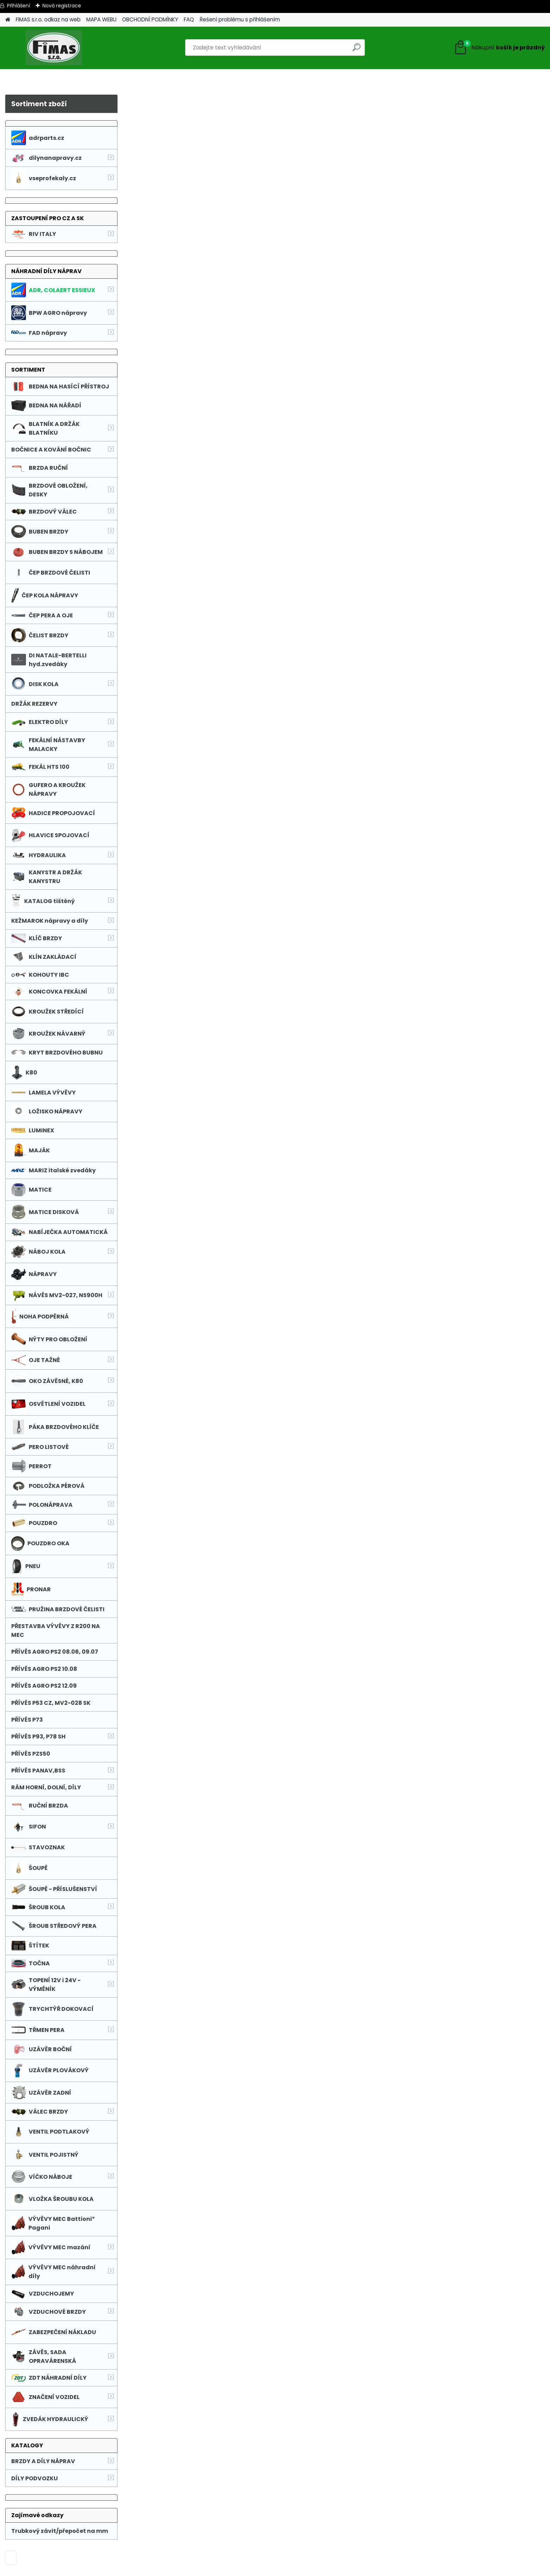 The image size is (550, 2576). What do you see at coordinates (189, 19) in the screenshot?
I see `FAQ` at bounding box center [189, 19].